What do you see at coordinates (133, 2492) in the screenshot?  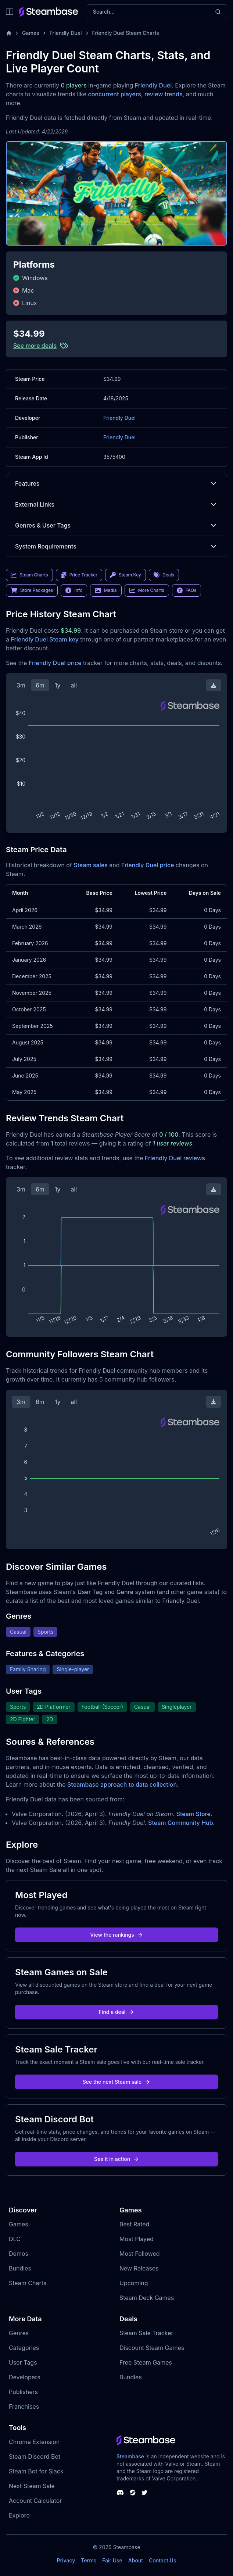 I see `[Steambase Steam Group]` at bounding box center [133, 2492].